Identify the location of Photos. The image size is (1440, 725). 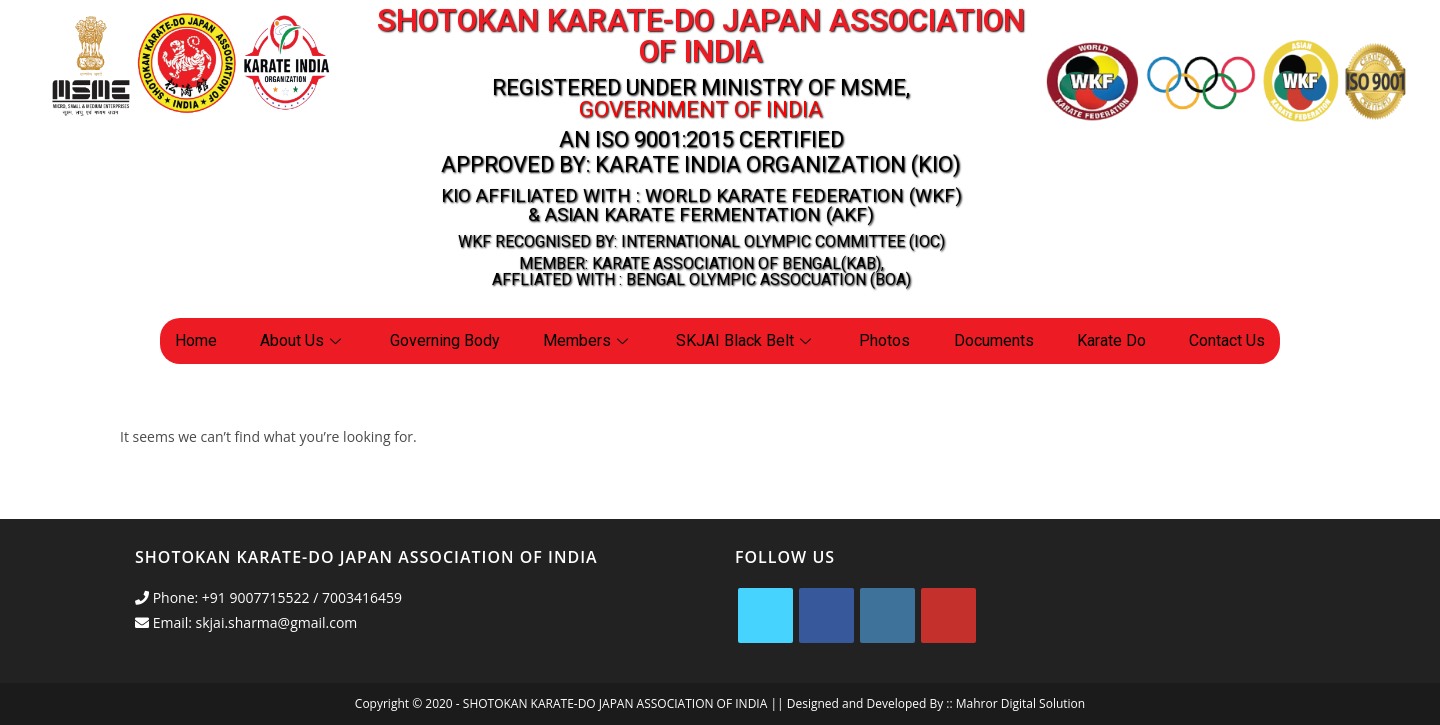
(884, 340).